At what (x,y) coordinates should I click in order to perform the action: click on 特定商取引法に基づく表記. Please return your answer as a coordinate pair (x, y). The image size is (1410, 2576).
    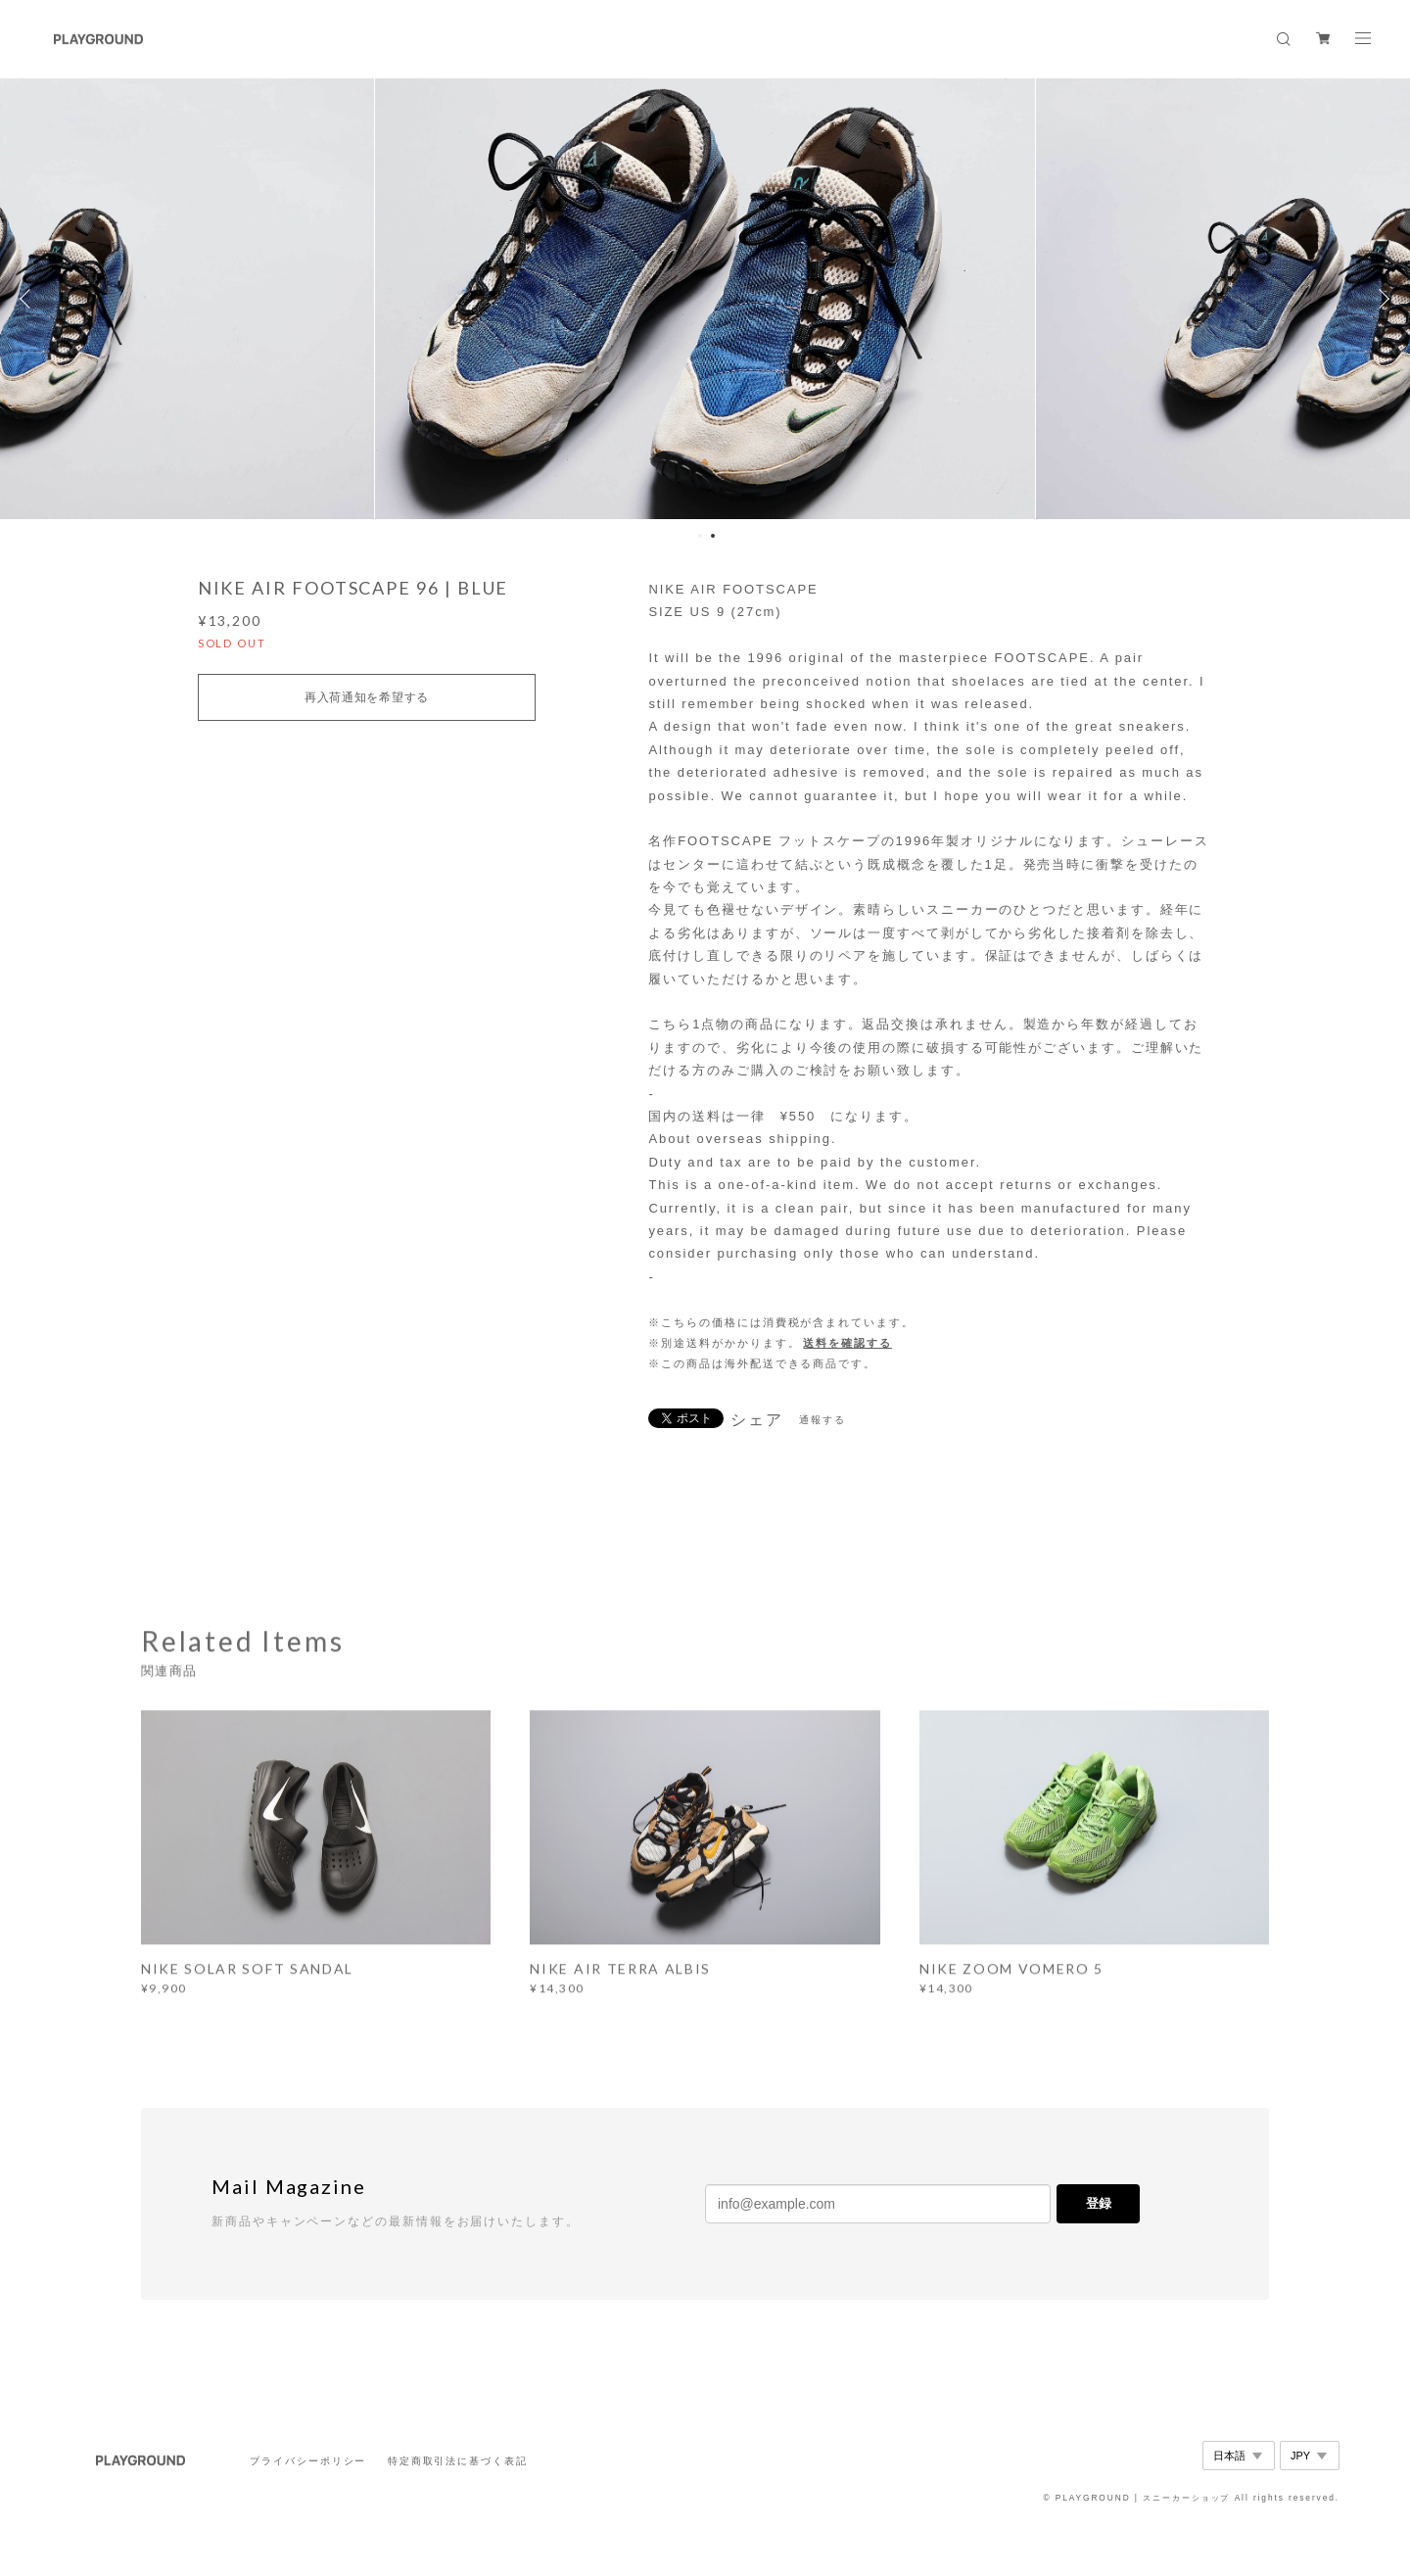
    Looking at the image, I should click on (458, 2461).